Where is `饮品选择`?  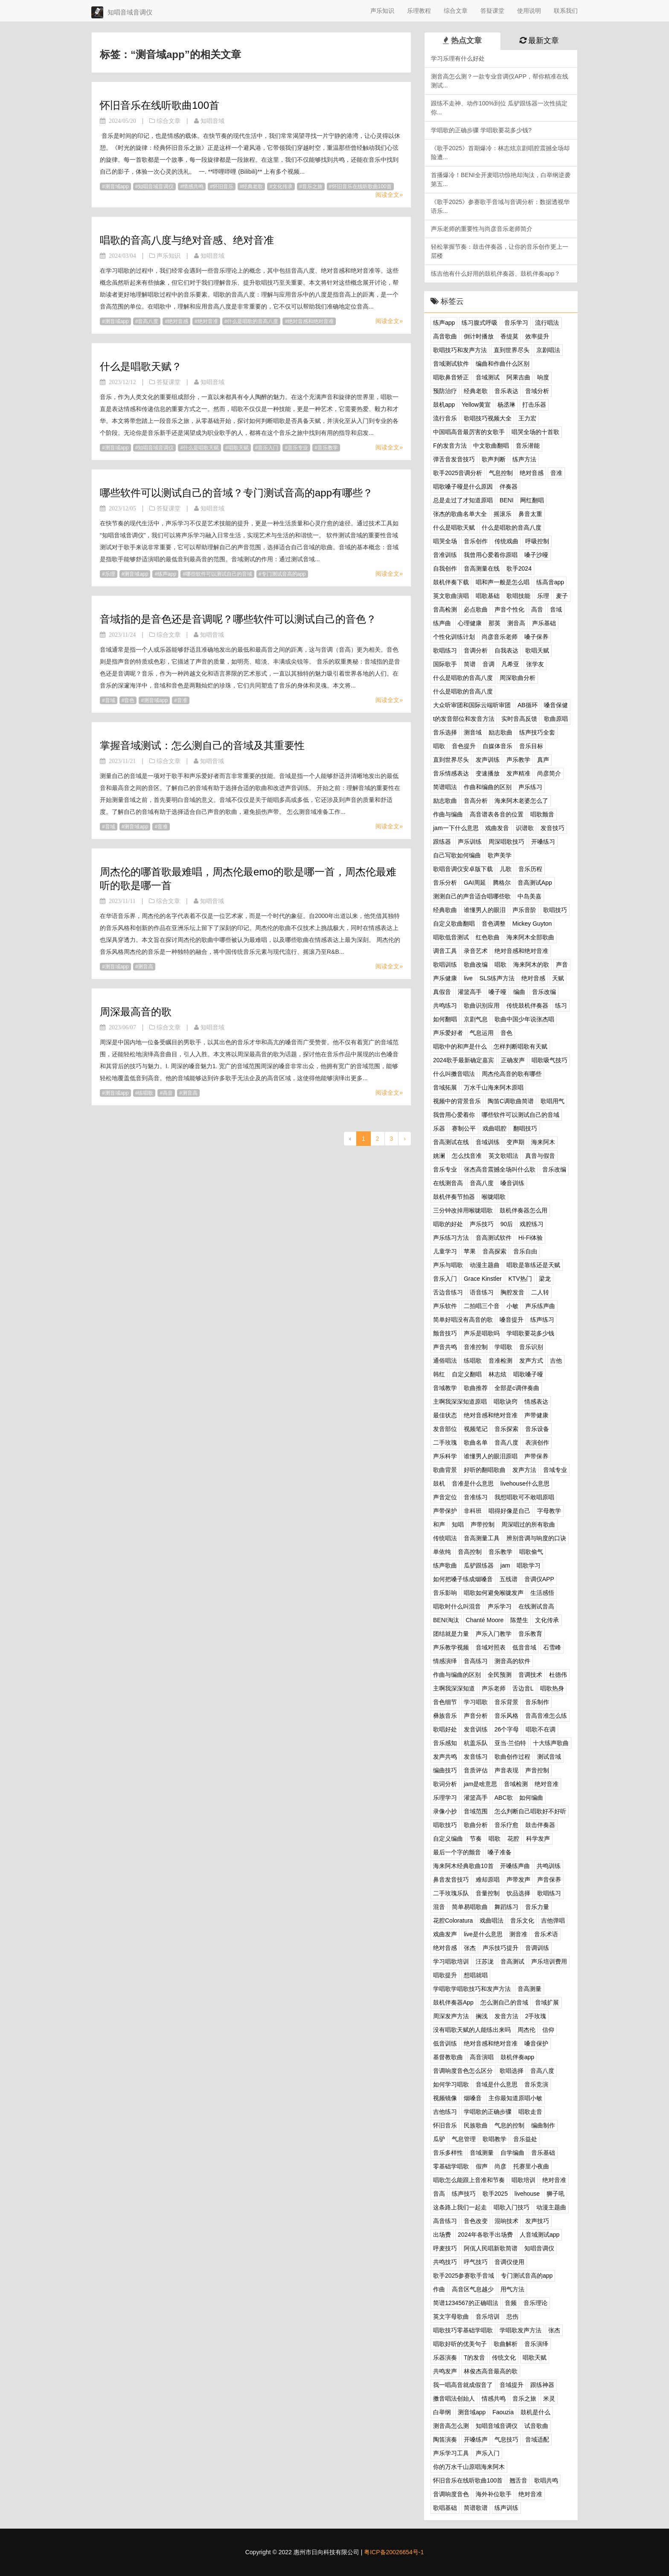
饮品选择 is located at coordinates (518, 1893).